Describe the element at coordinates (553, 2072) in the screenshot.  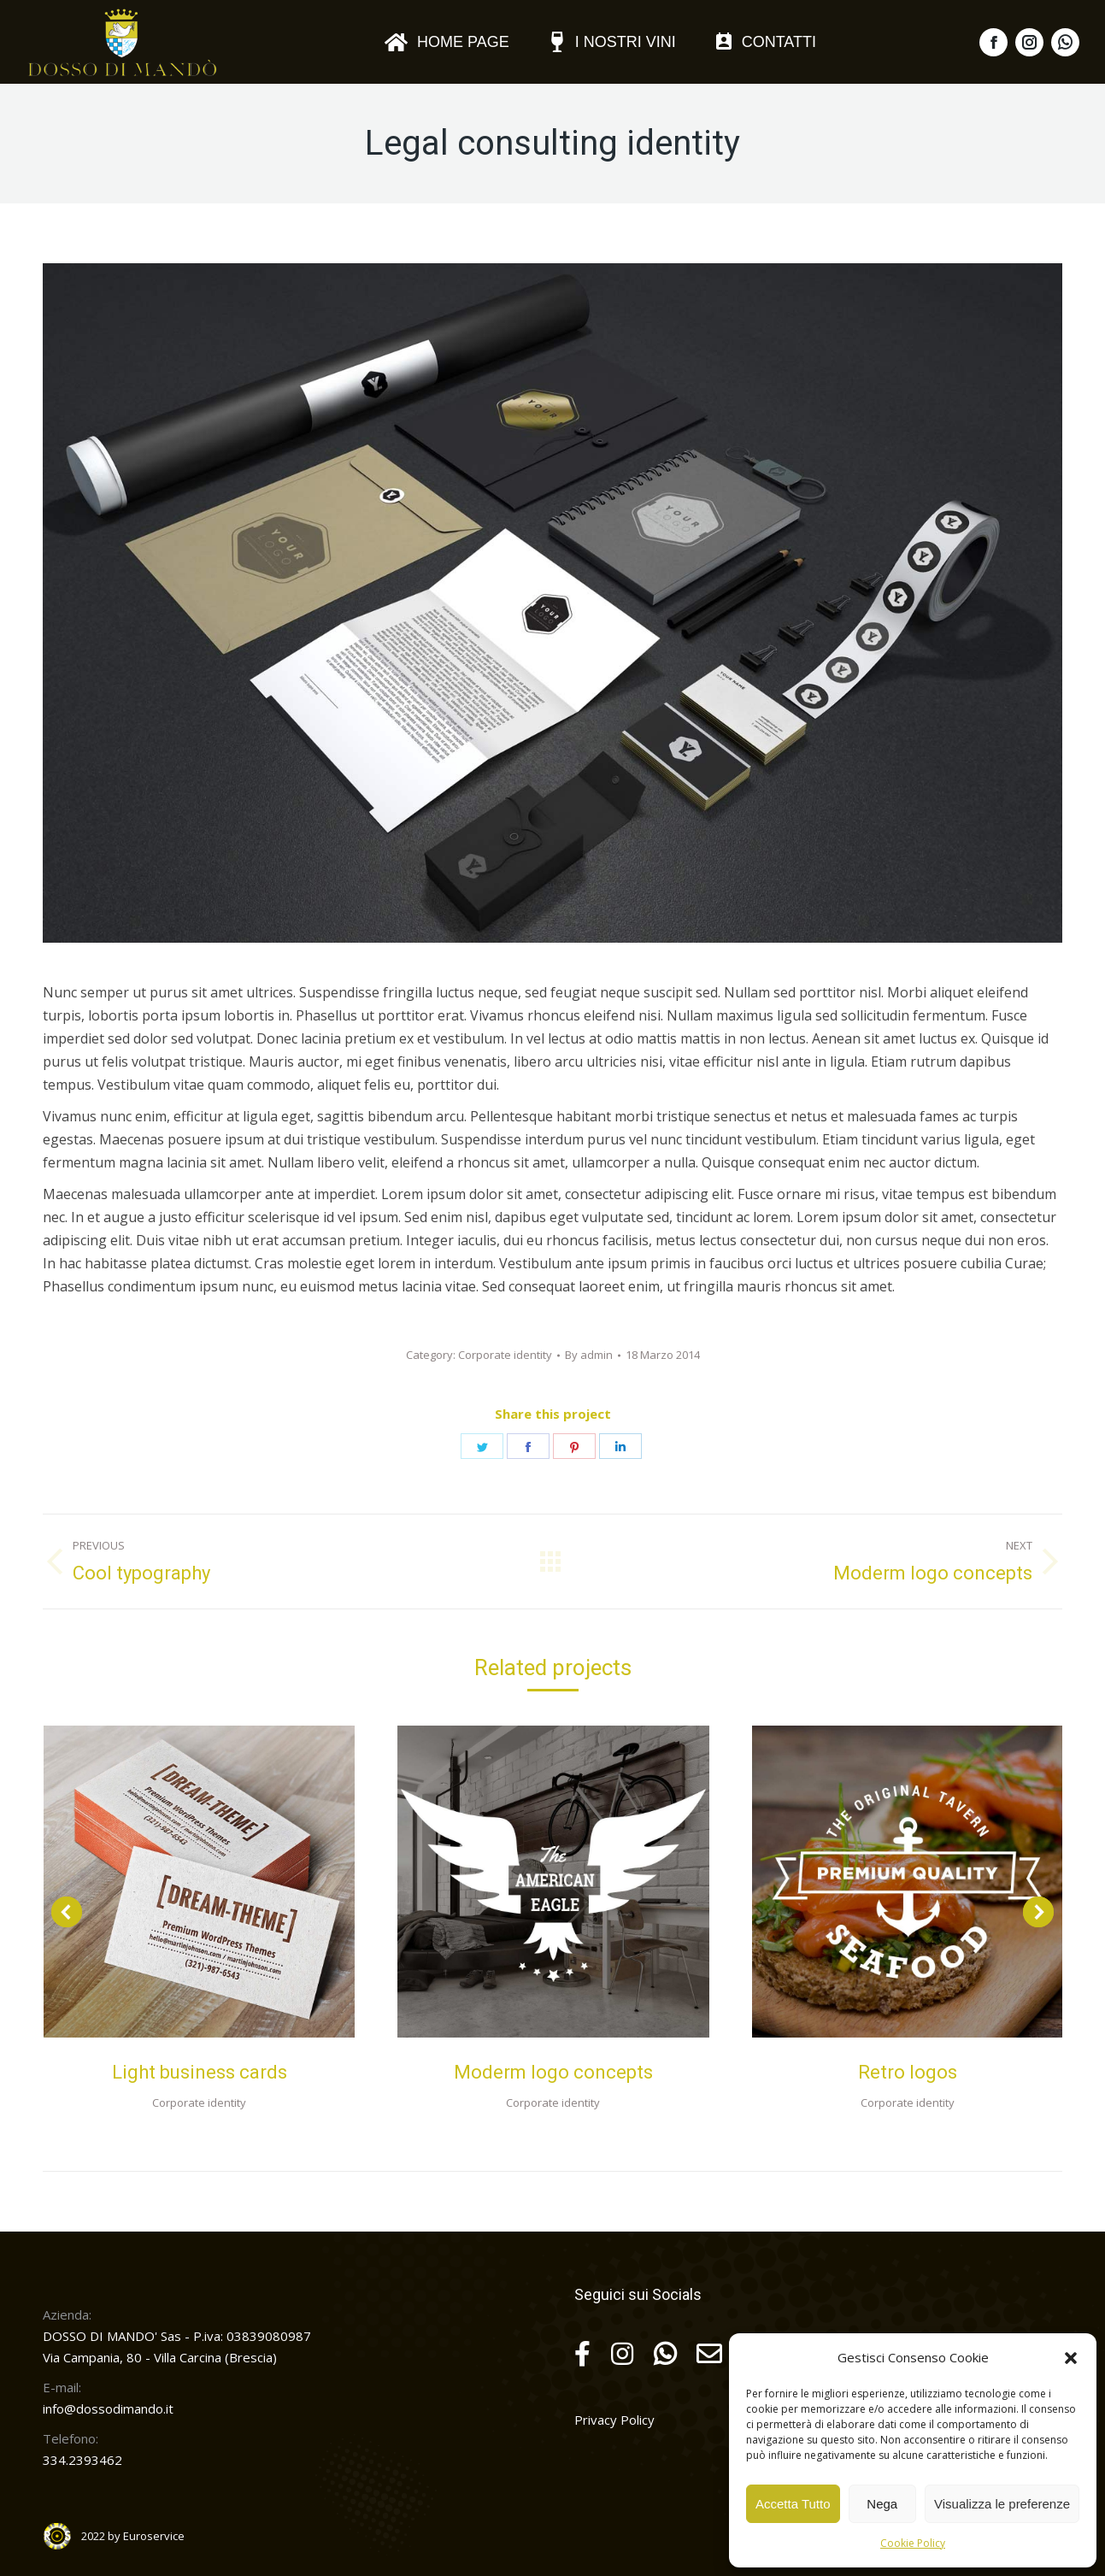
I see `Moderm logo concepts` at that location.